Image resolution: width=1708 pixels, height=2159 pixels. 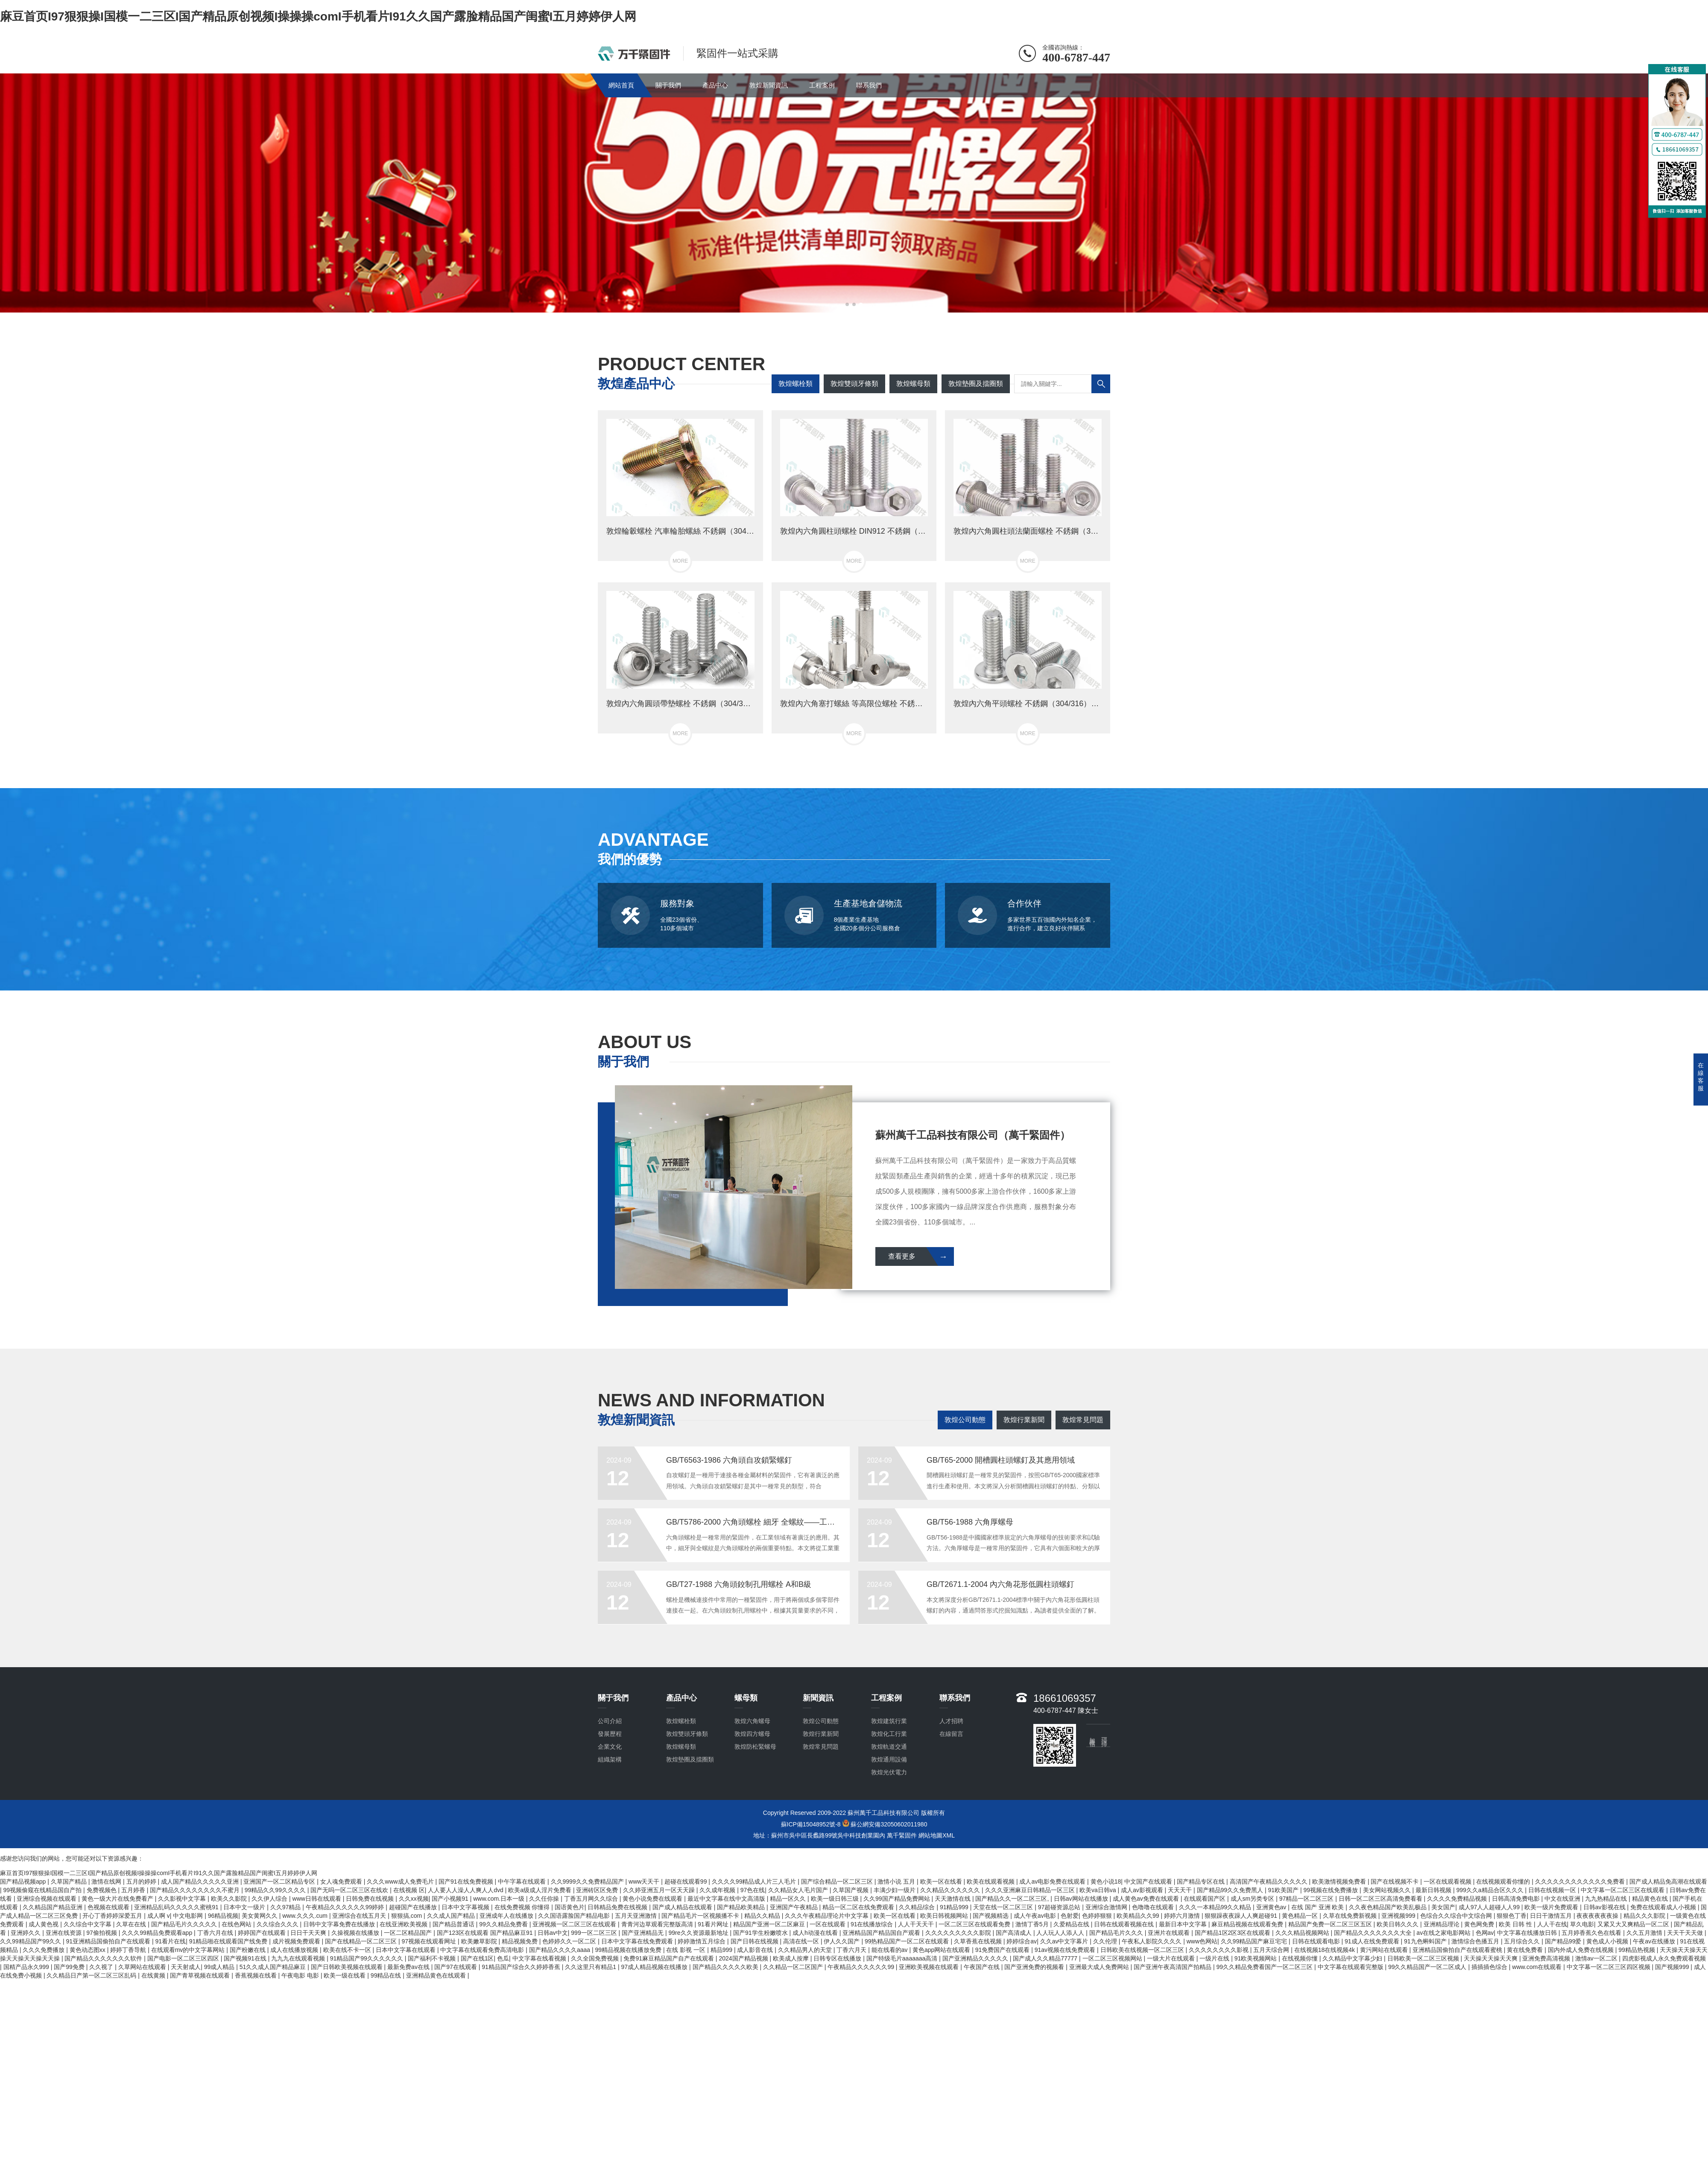 I want to click on 色视频在线观看, so click(x=109, y=1907).